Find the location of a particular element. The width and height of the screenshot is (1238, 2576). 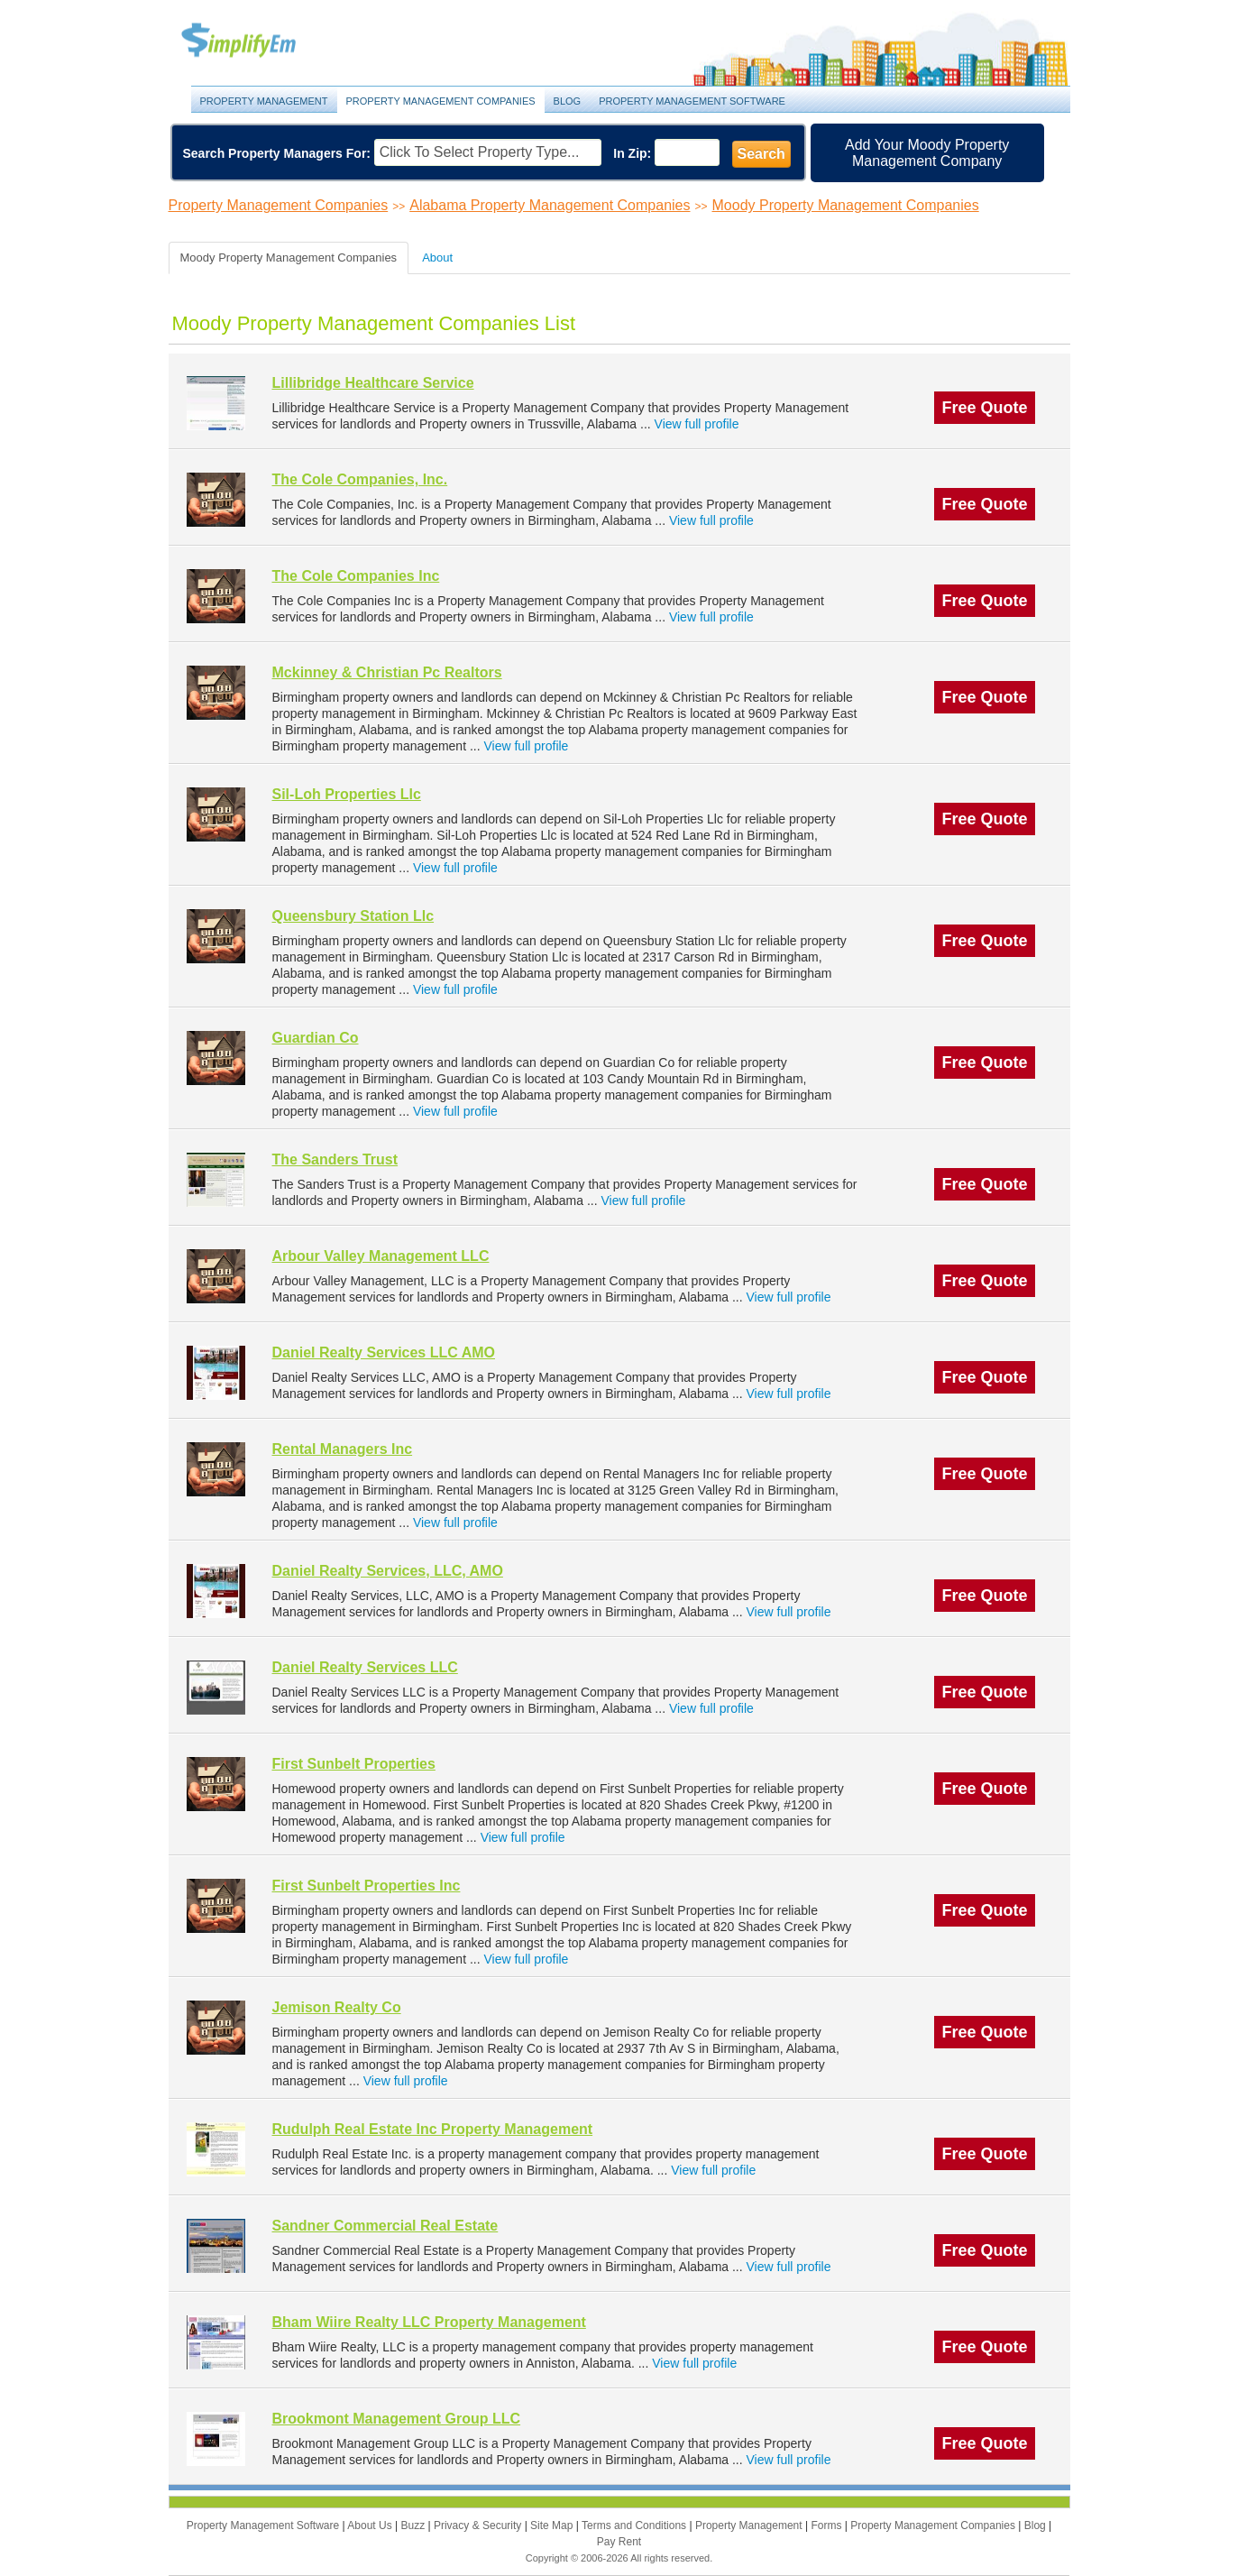

Rudulph Real Estate Inc Property Management is located at coordinates (432, 2129).